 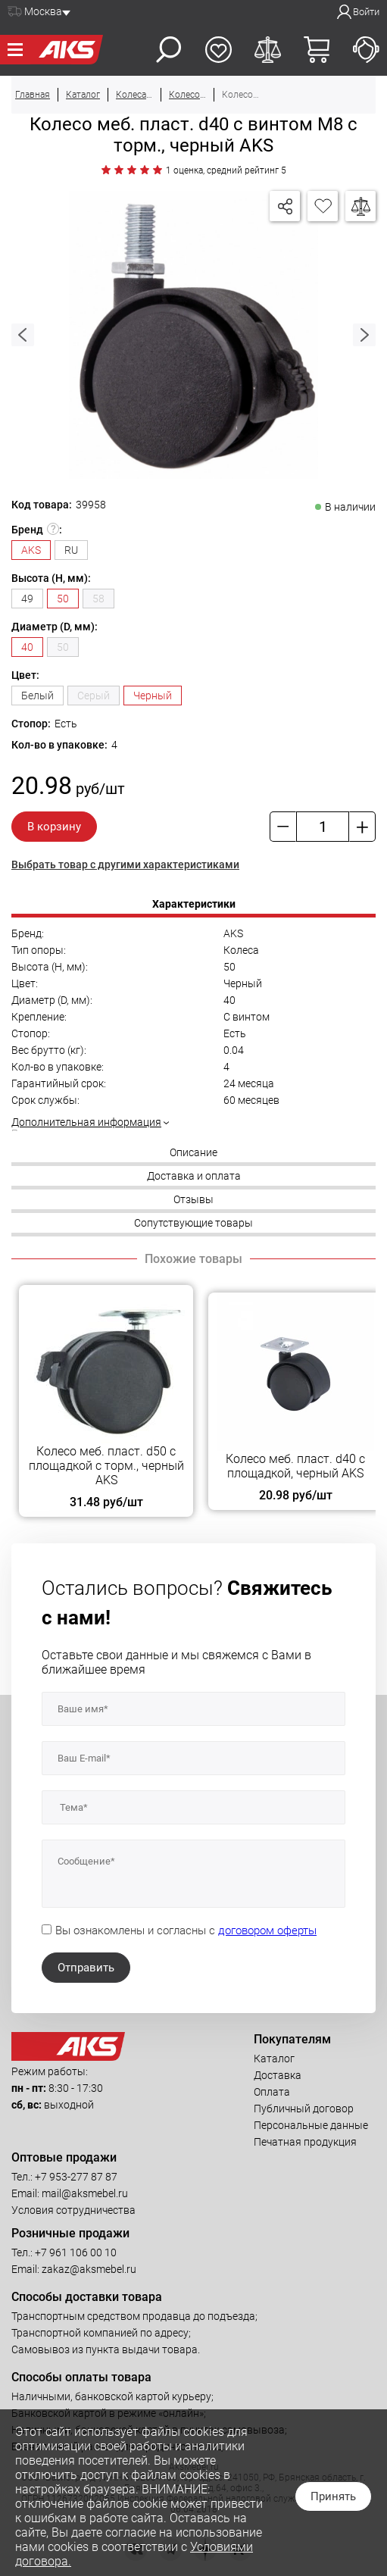 I want to click on Условия сотрудничества, so click(x=73, y=2210).